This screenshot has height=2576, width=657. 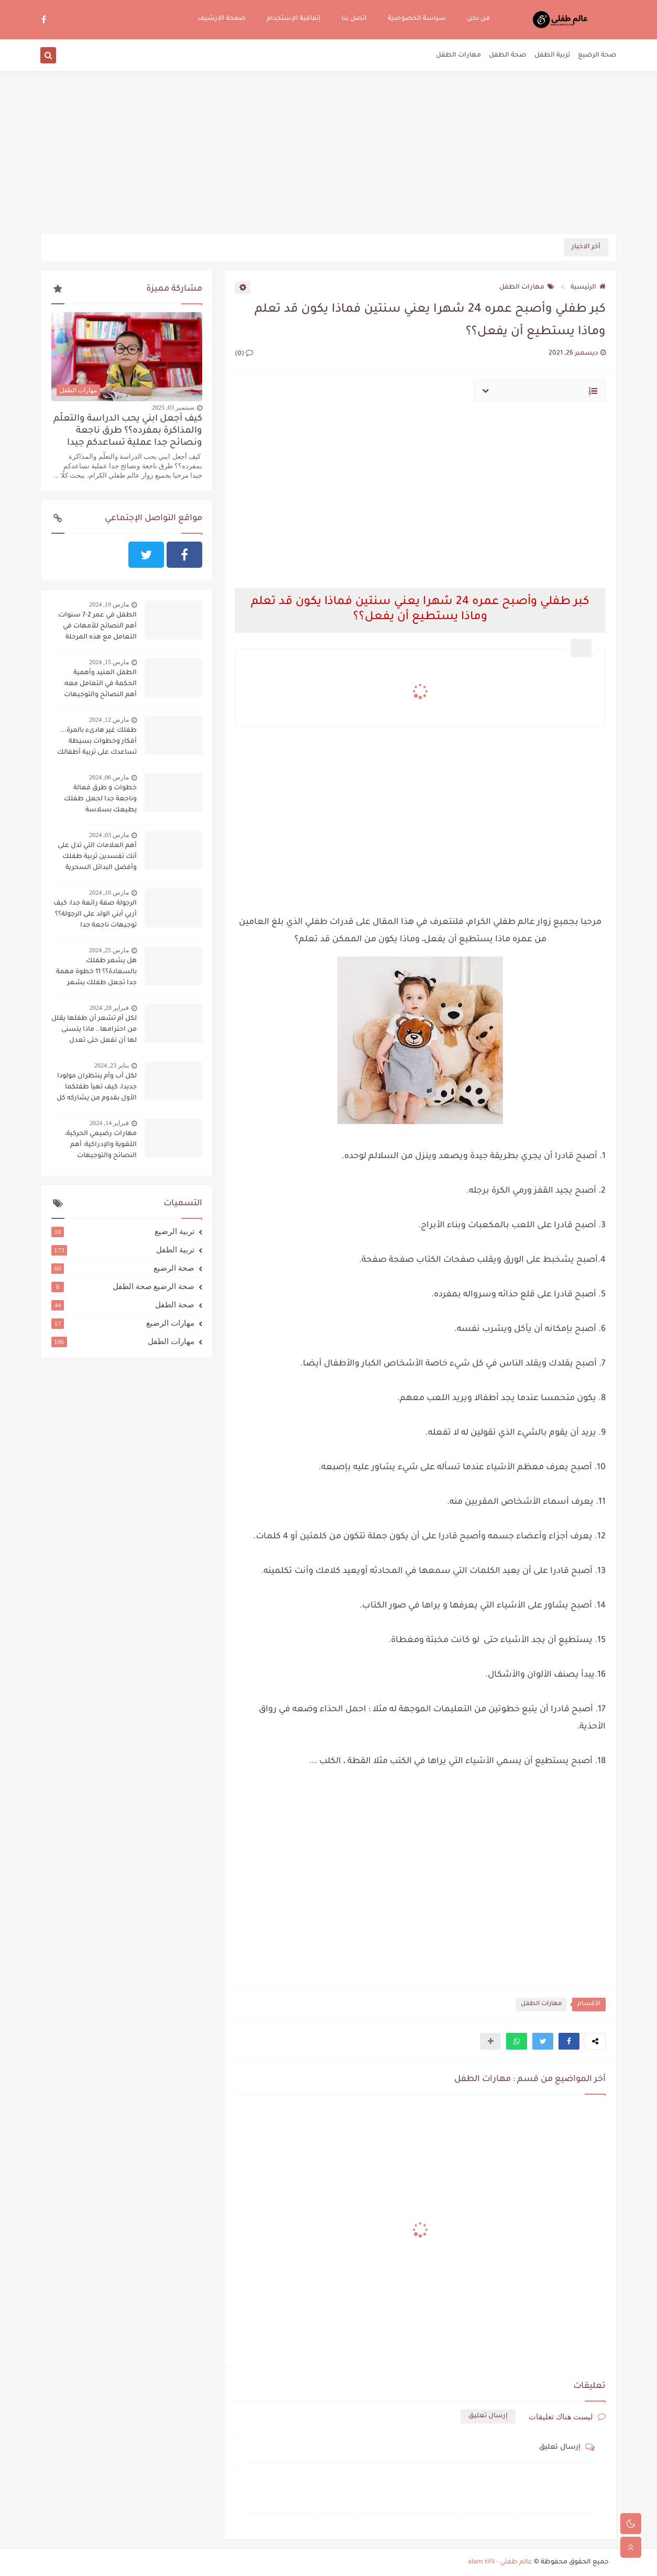 What do you see at coordinates (122, 1231) in the screenshot?
I see `تربية الرضيع` at bounding box center [122, 1231].